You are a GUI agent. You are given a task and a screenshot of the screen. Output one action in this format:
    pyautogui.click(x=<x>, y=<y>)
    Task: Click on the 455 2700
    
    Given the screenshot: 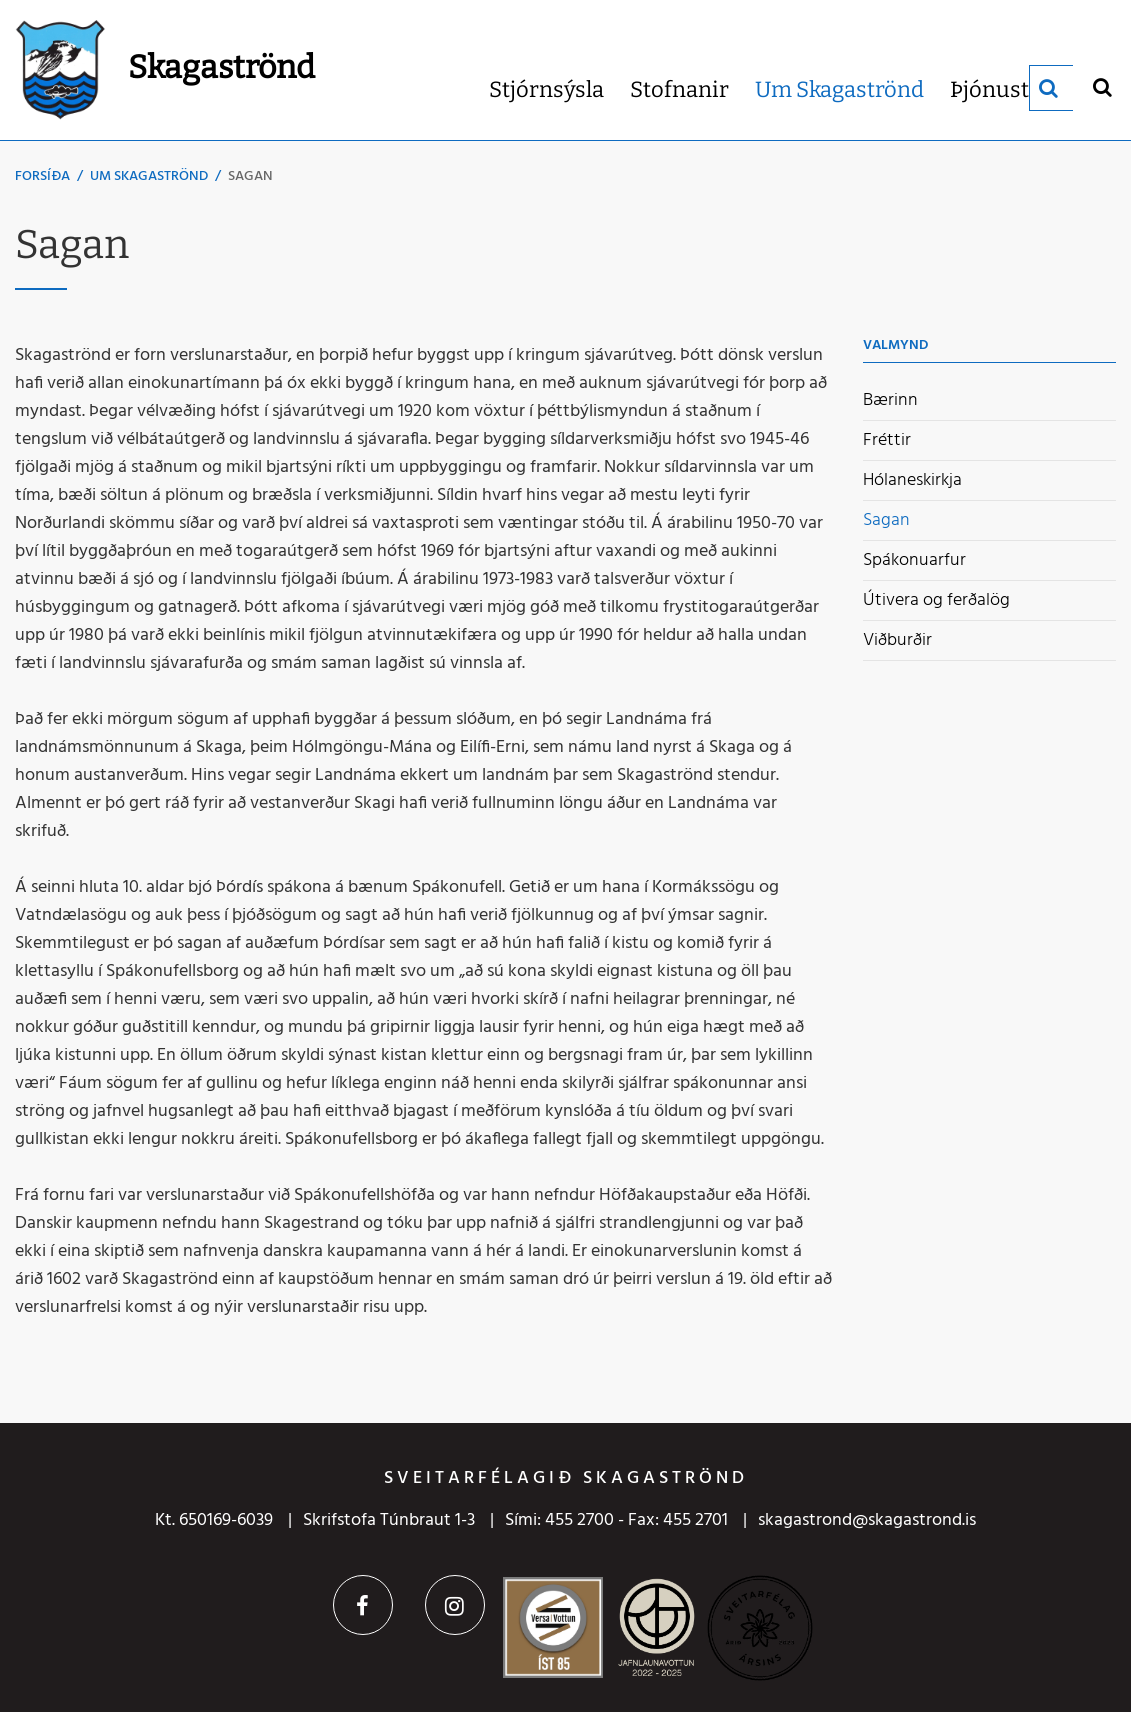 What is the action you would take?
    pyautogui.click(x=579, y=1520)
    